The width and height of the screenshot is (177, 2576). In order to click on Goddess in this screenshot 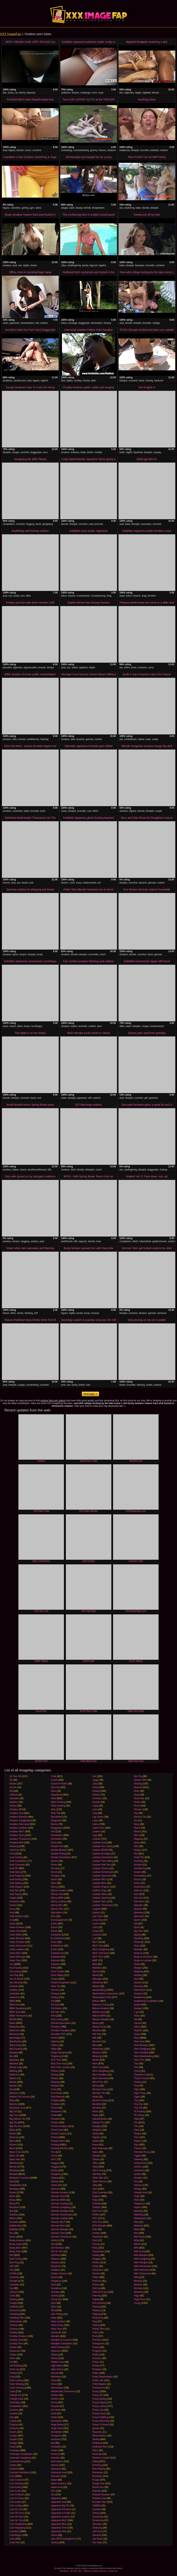, I will do `click(55, 2270)`.